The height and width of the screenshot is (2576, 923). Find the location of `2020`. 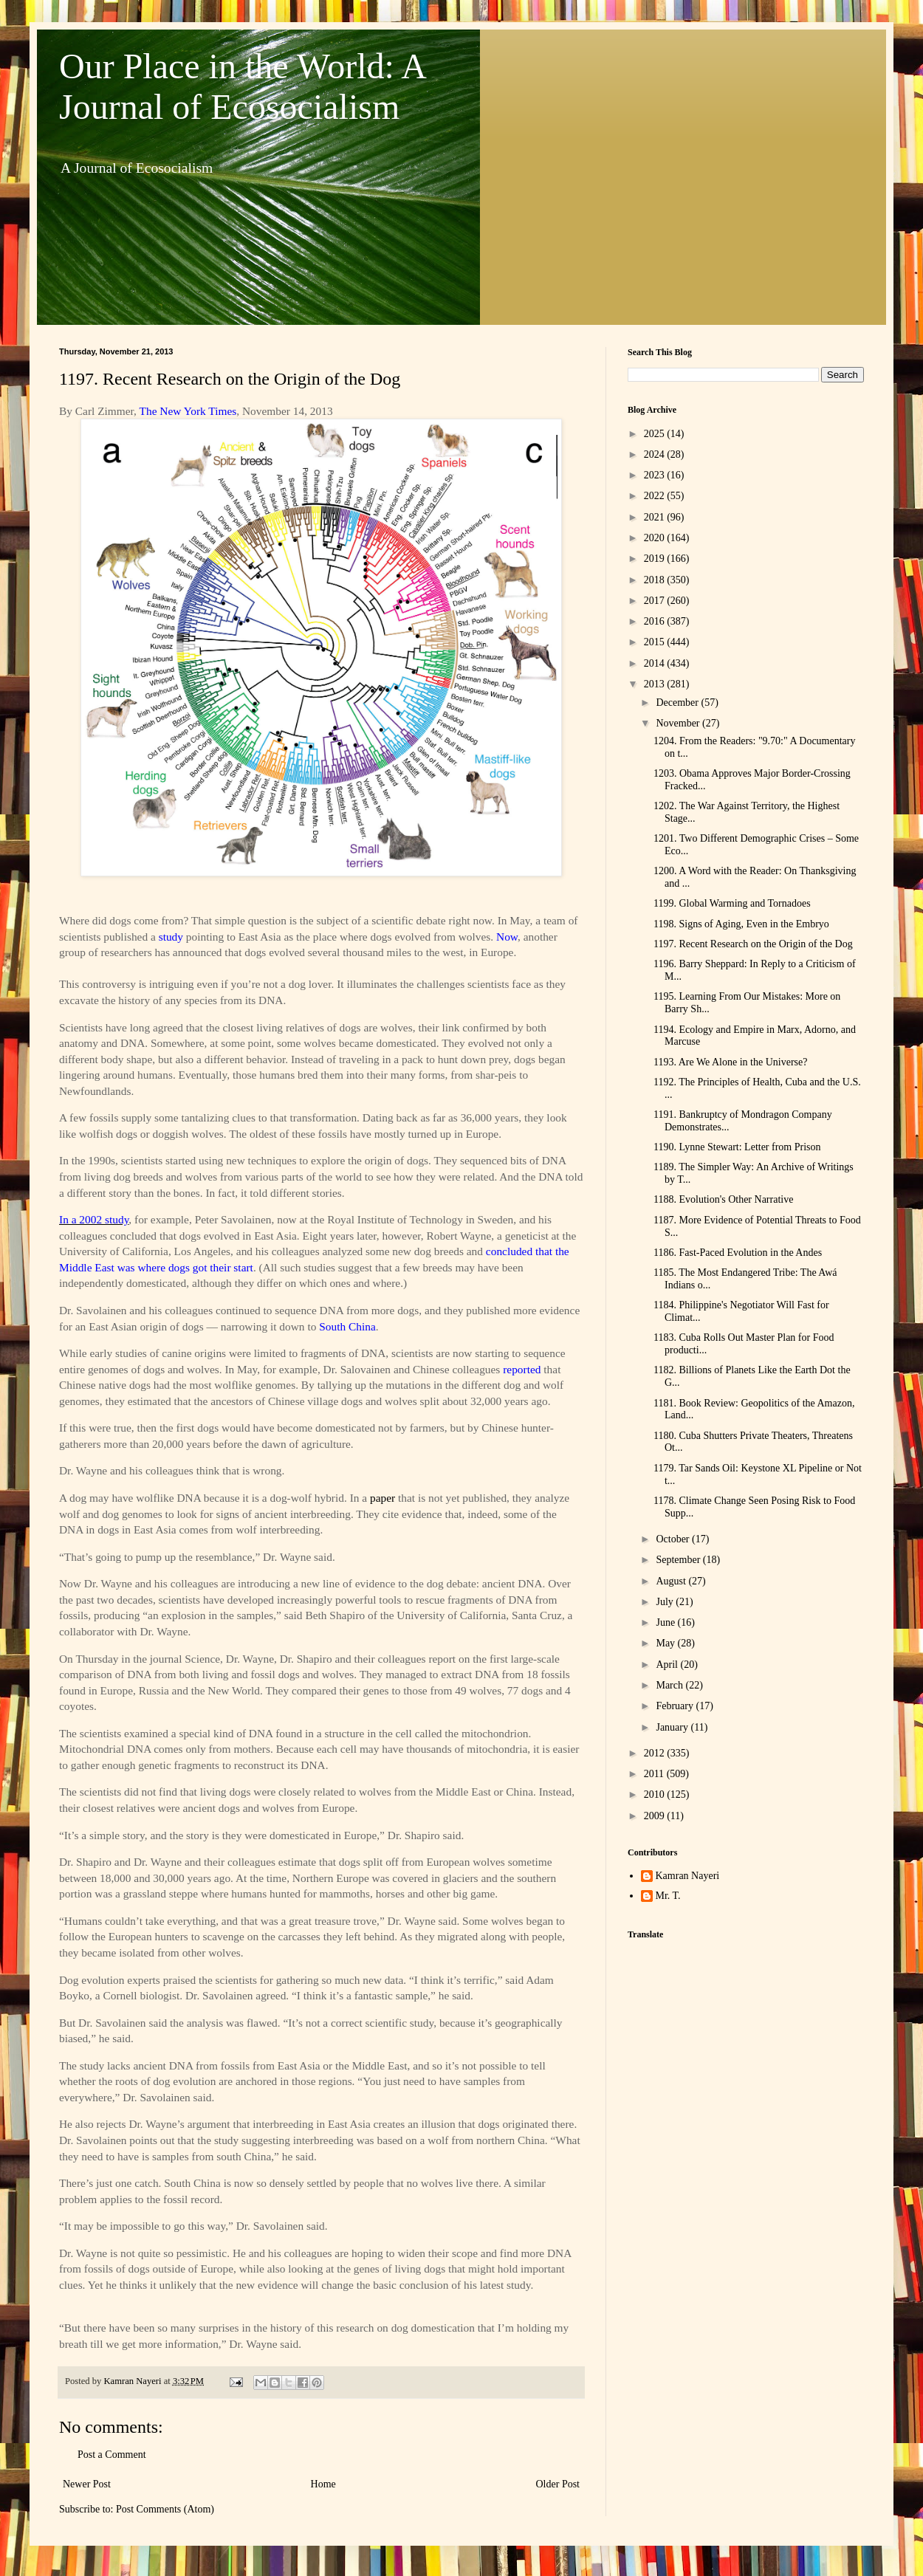

2020 is located at coordinates (656, 537).